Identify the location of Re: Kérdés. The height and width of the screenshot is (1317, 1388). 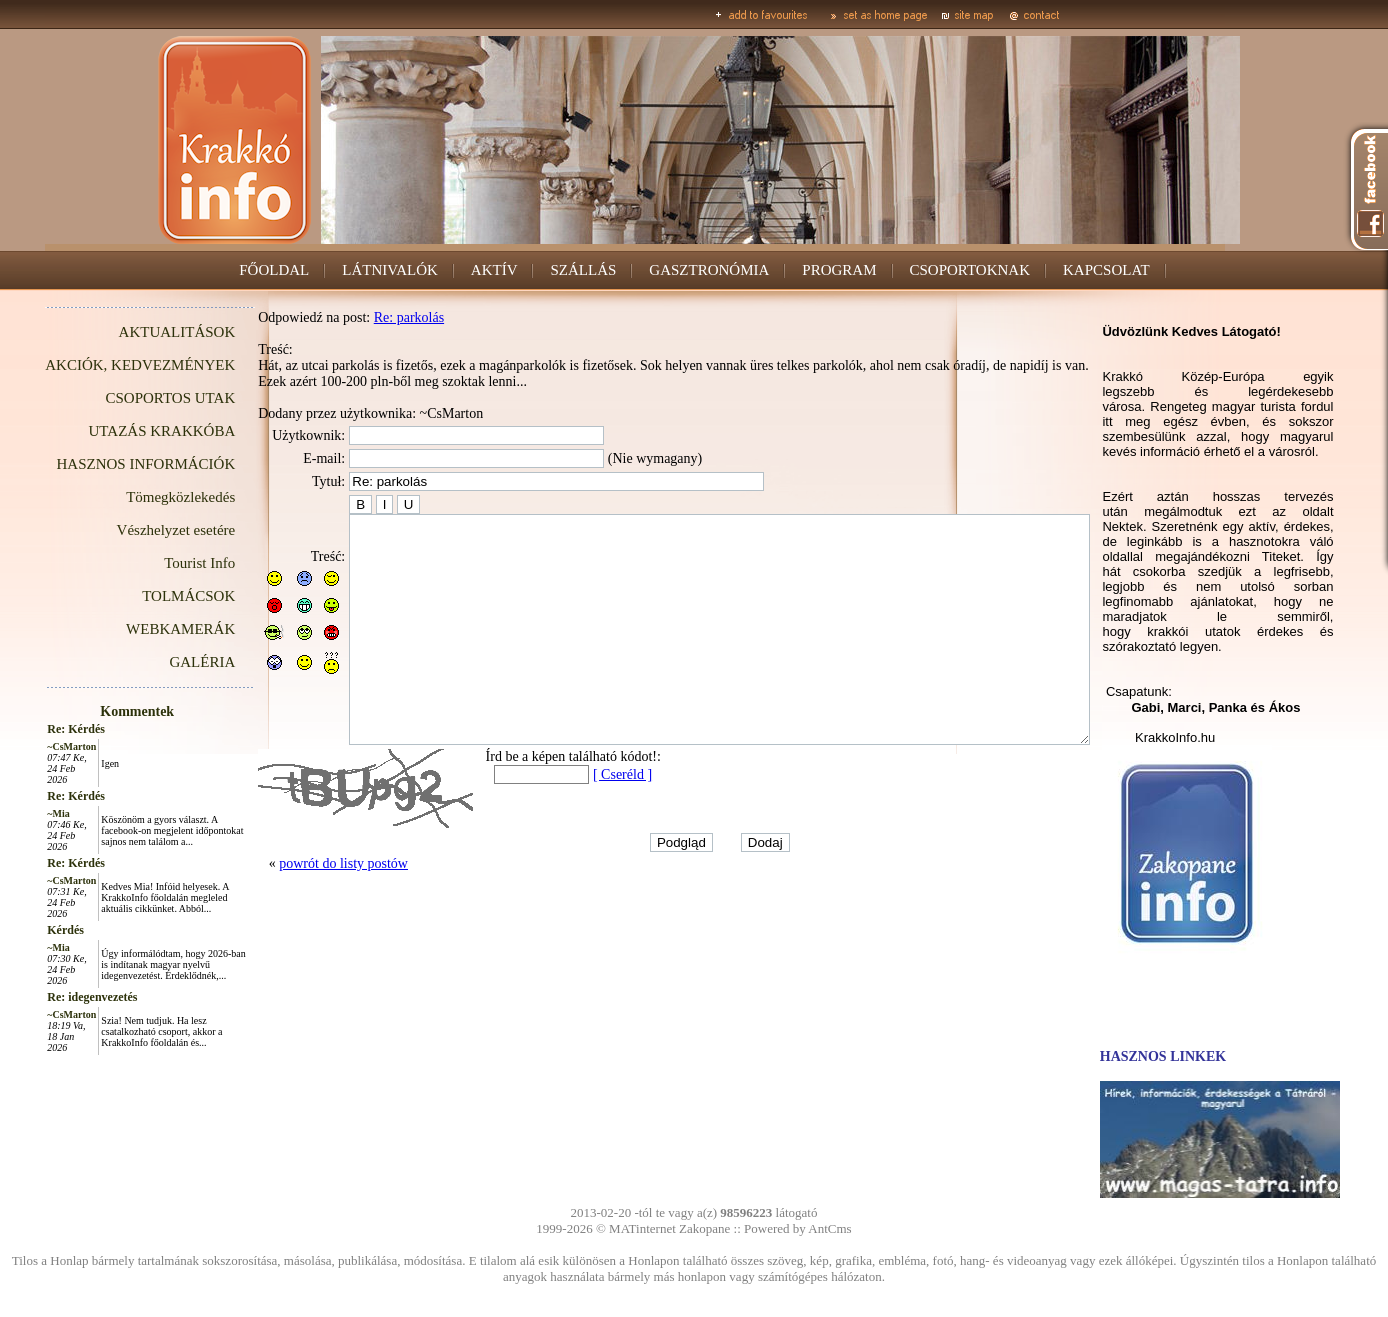
(31, 729).